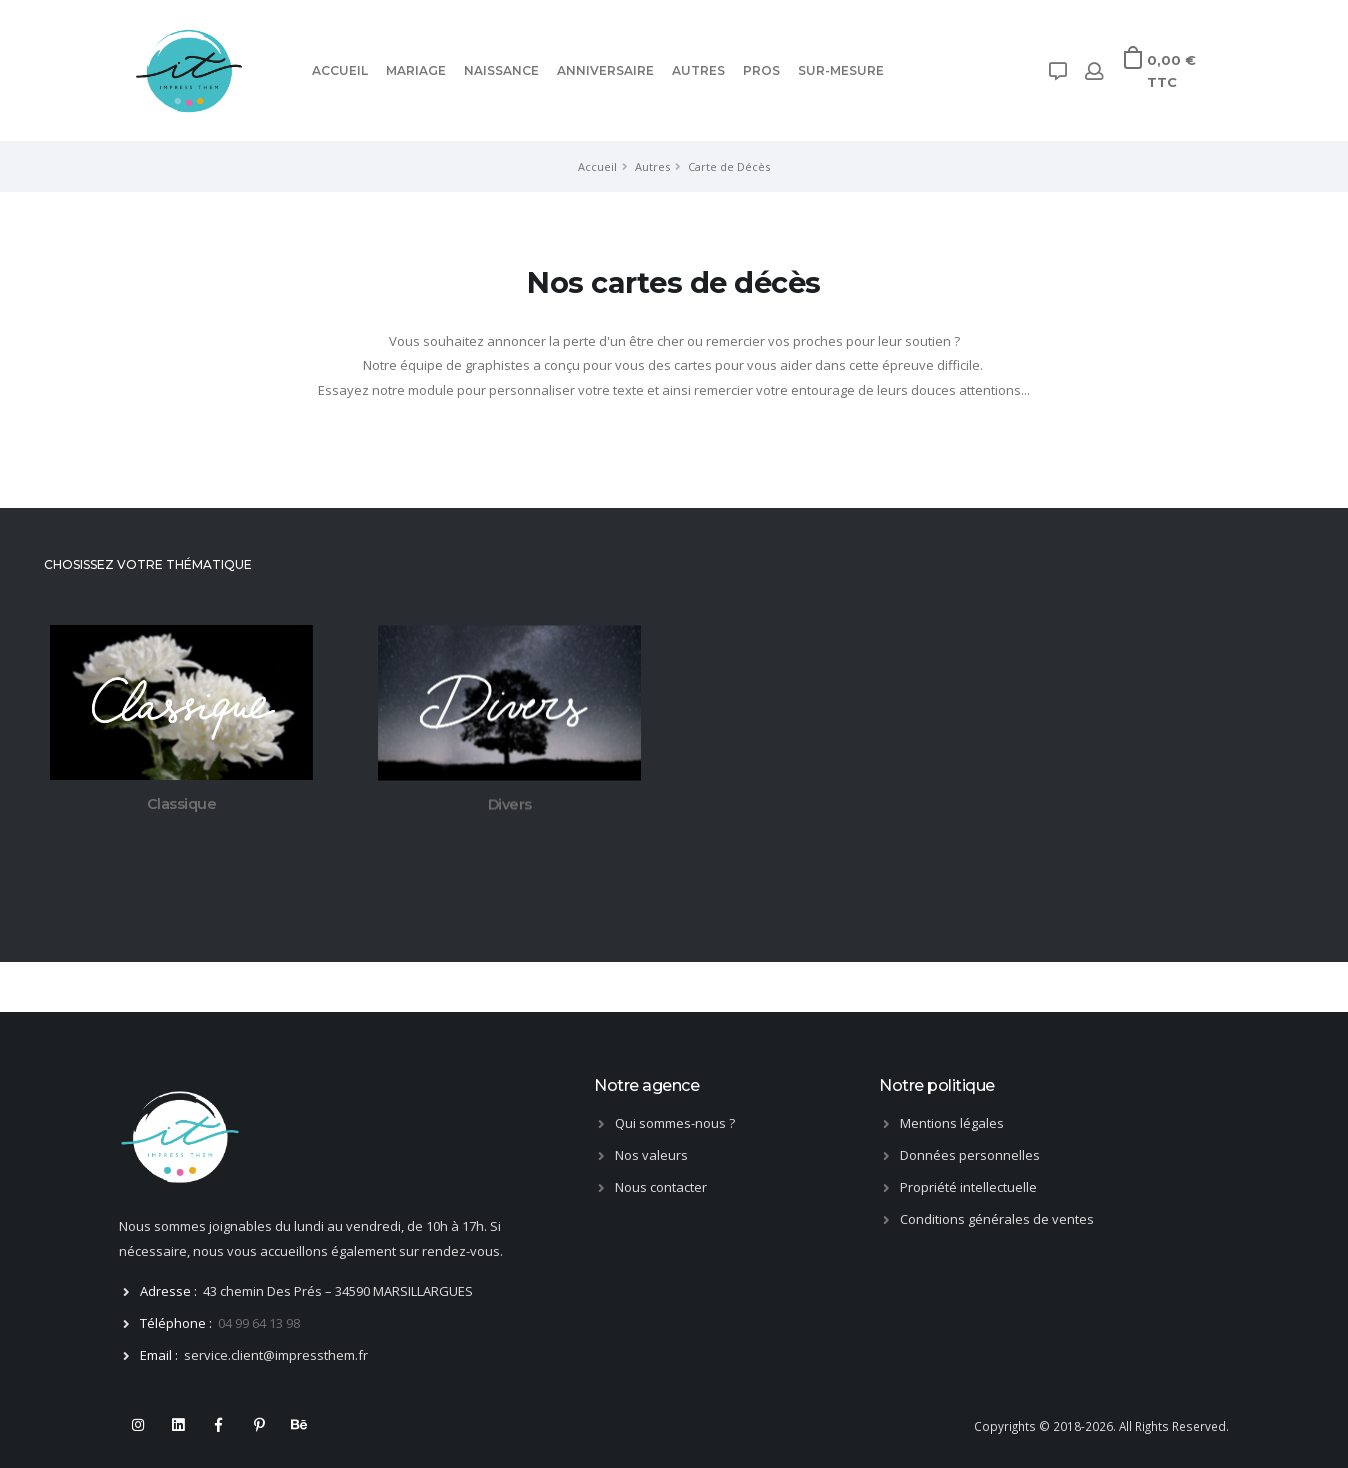 Image resolution: width=1348 pixels, height=1468 pixels. Describe the element at coordinates (510, 807) in the screenshot. I see `Divers` at that location.